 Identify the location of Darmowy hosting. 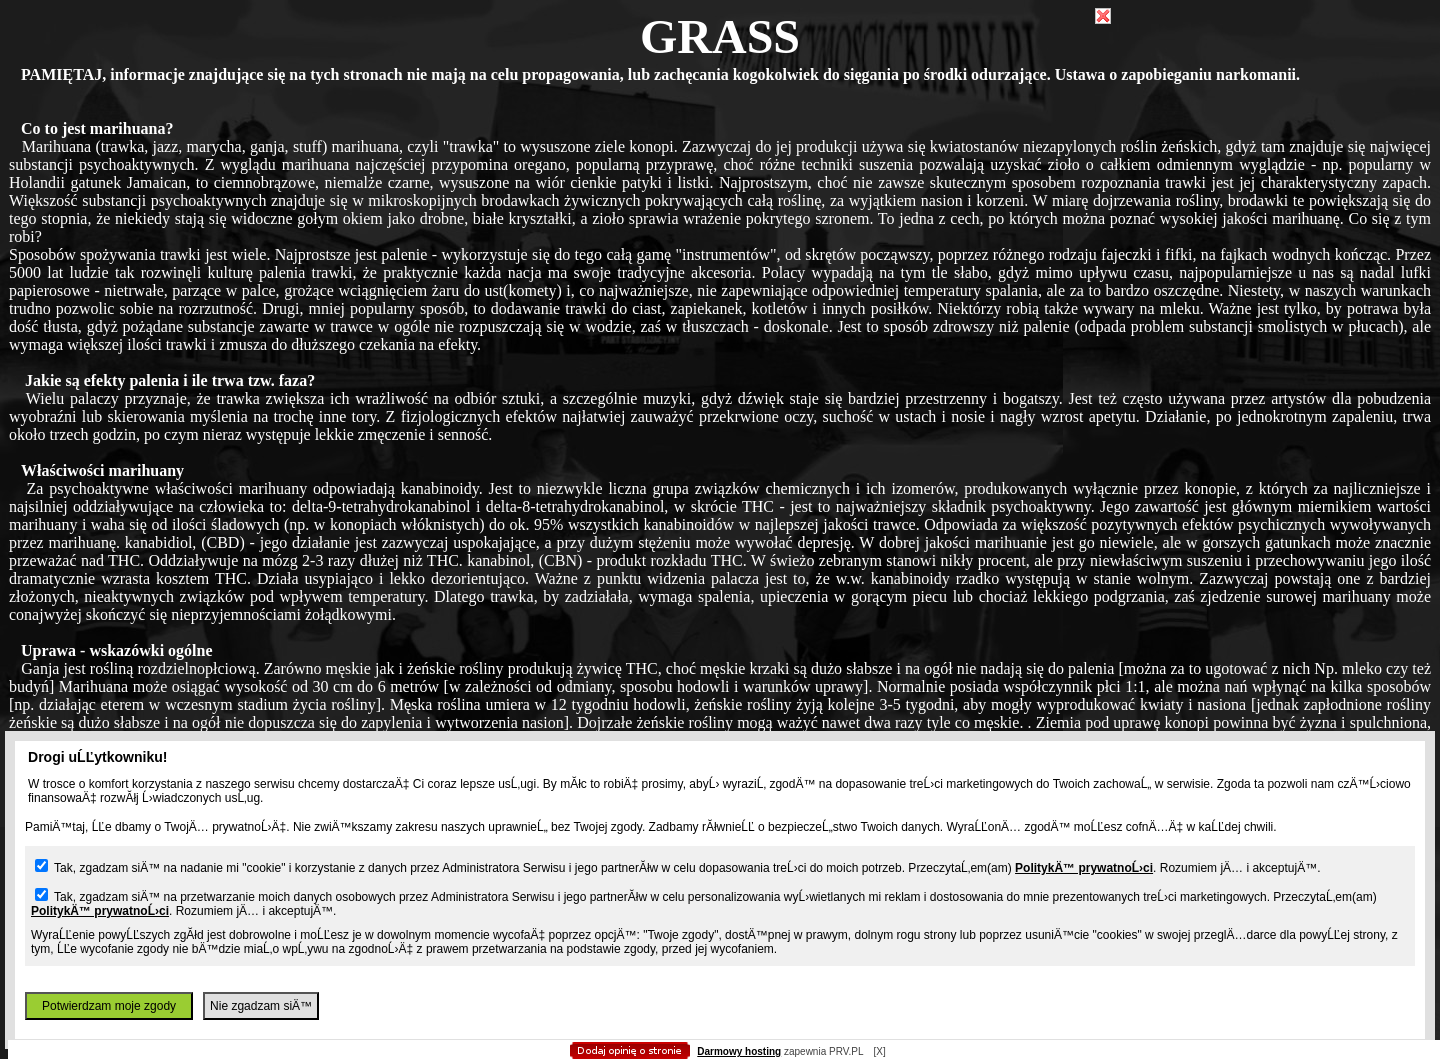
(739, 1051).